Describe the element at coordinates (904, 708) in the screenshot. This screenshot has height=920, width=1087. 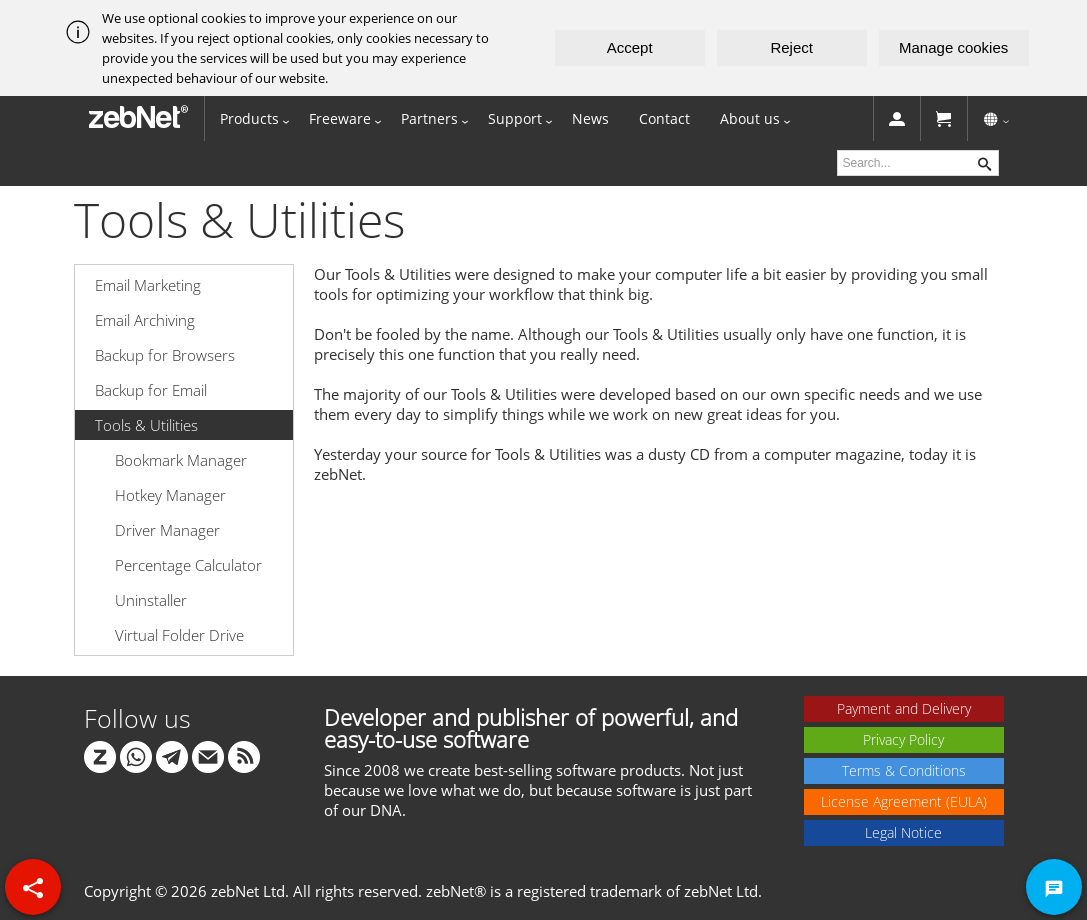
I see `Payment and Delivery` at that location.